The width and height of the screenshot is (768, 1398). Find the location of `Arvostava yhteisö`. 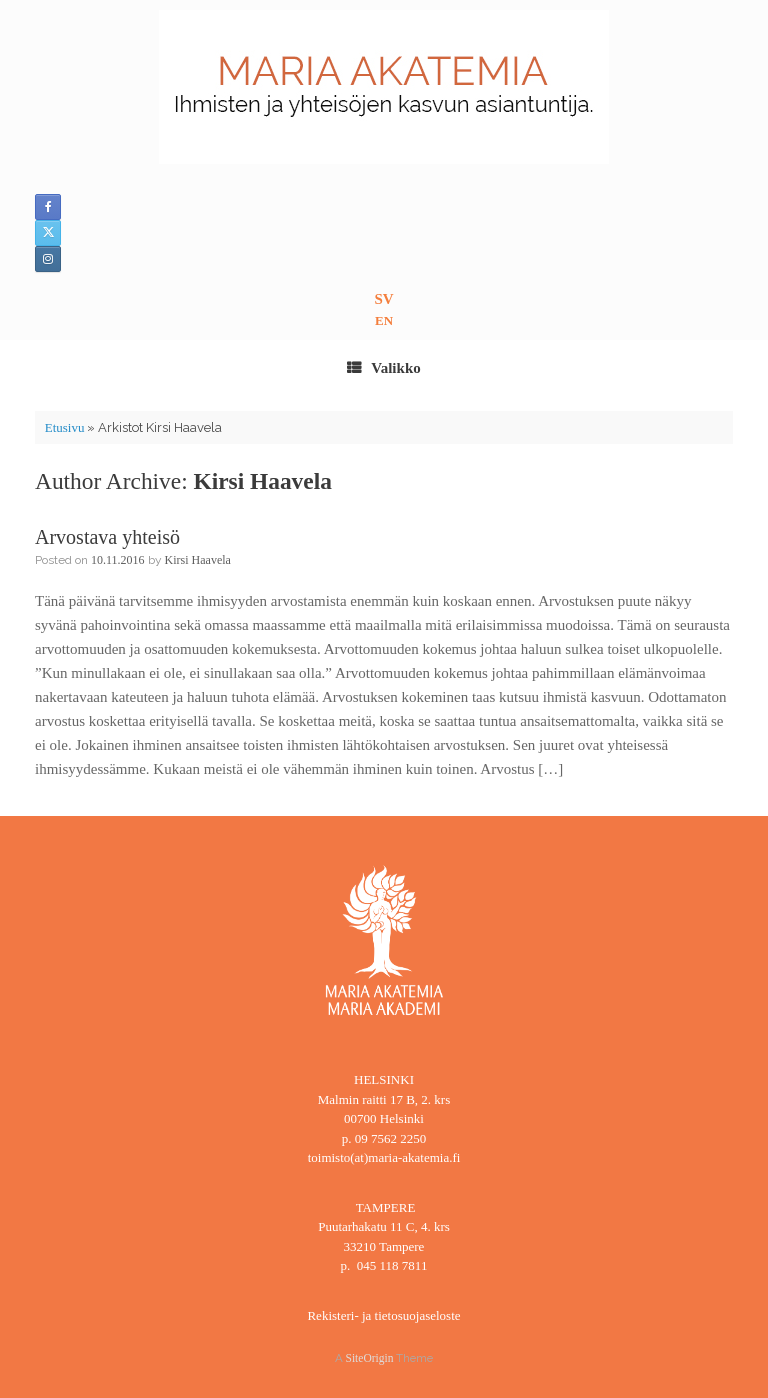

Arvostava yhteisö is located at coordinates (107, 537).